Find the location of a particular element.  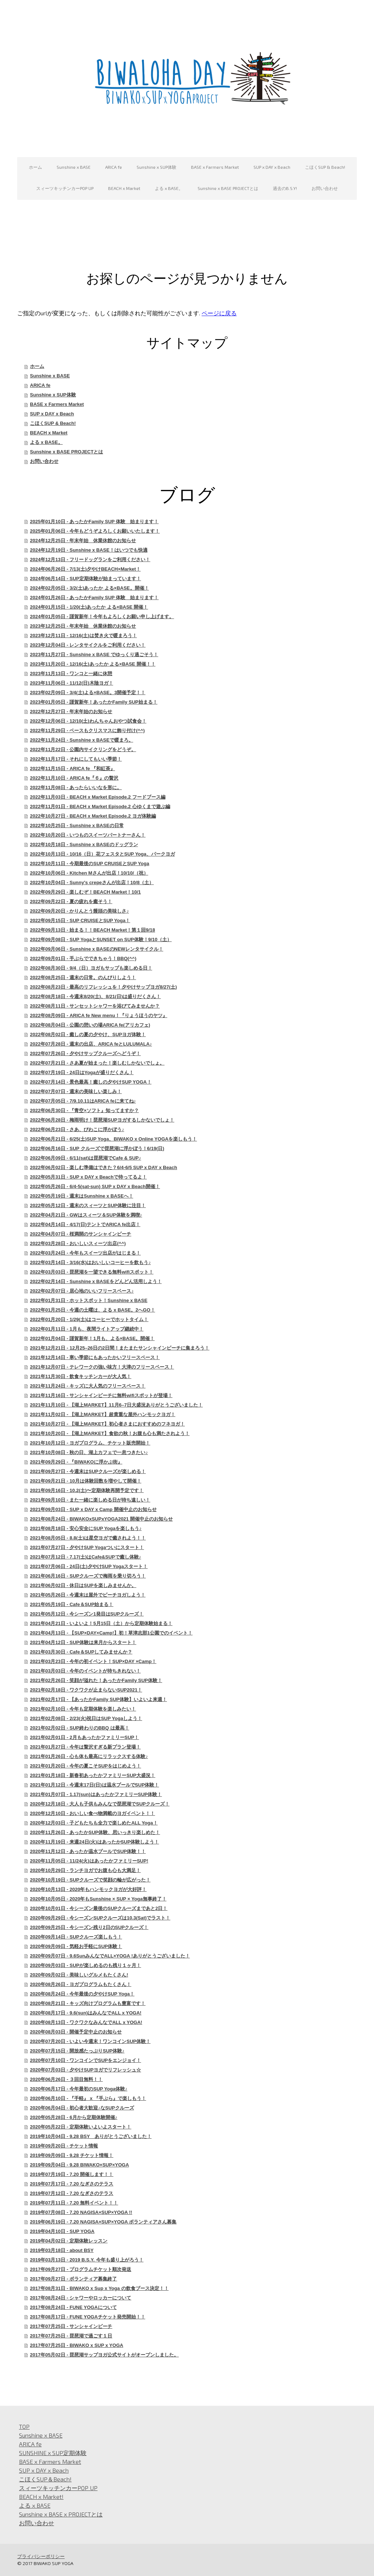

2017年08月24日 - シャワーやロッカーについて is located at coordinates (80, 2298).